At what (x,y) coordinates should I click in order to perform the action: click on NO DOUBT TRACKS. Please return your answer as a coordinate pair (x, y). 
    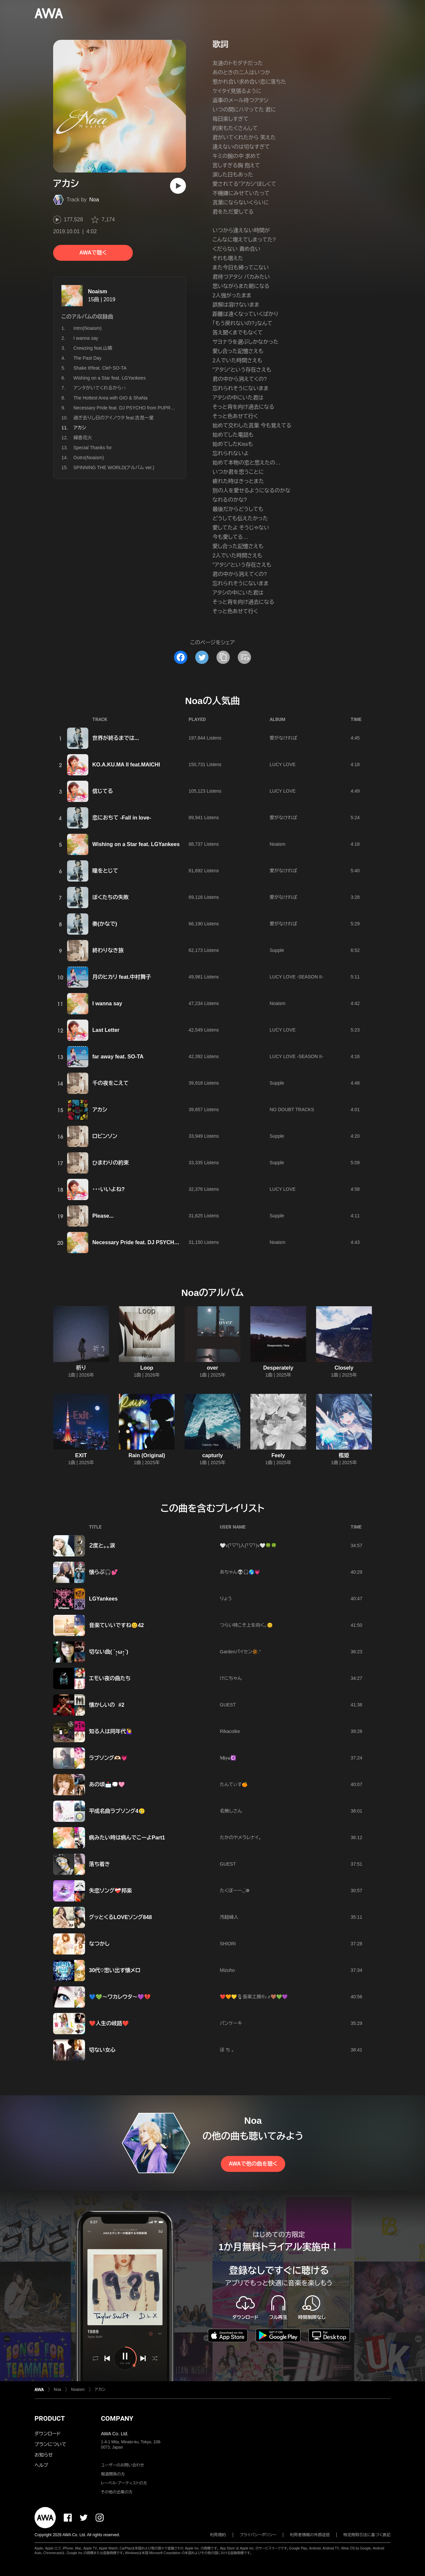
    Looking at the image, I should click on (292, 1109).